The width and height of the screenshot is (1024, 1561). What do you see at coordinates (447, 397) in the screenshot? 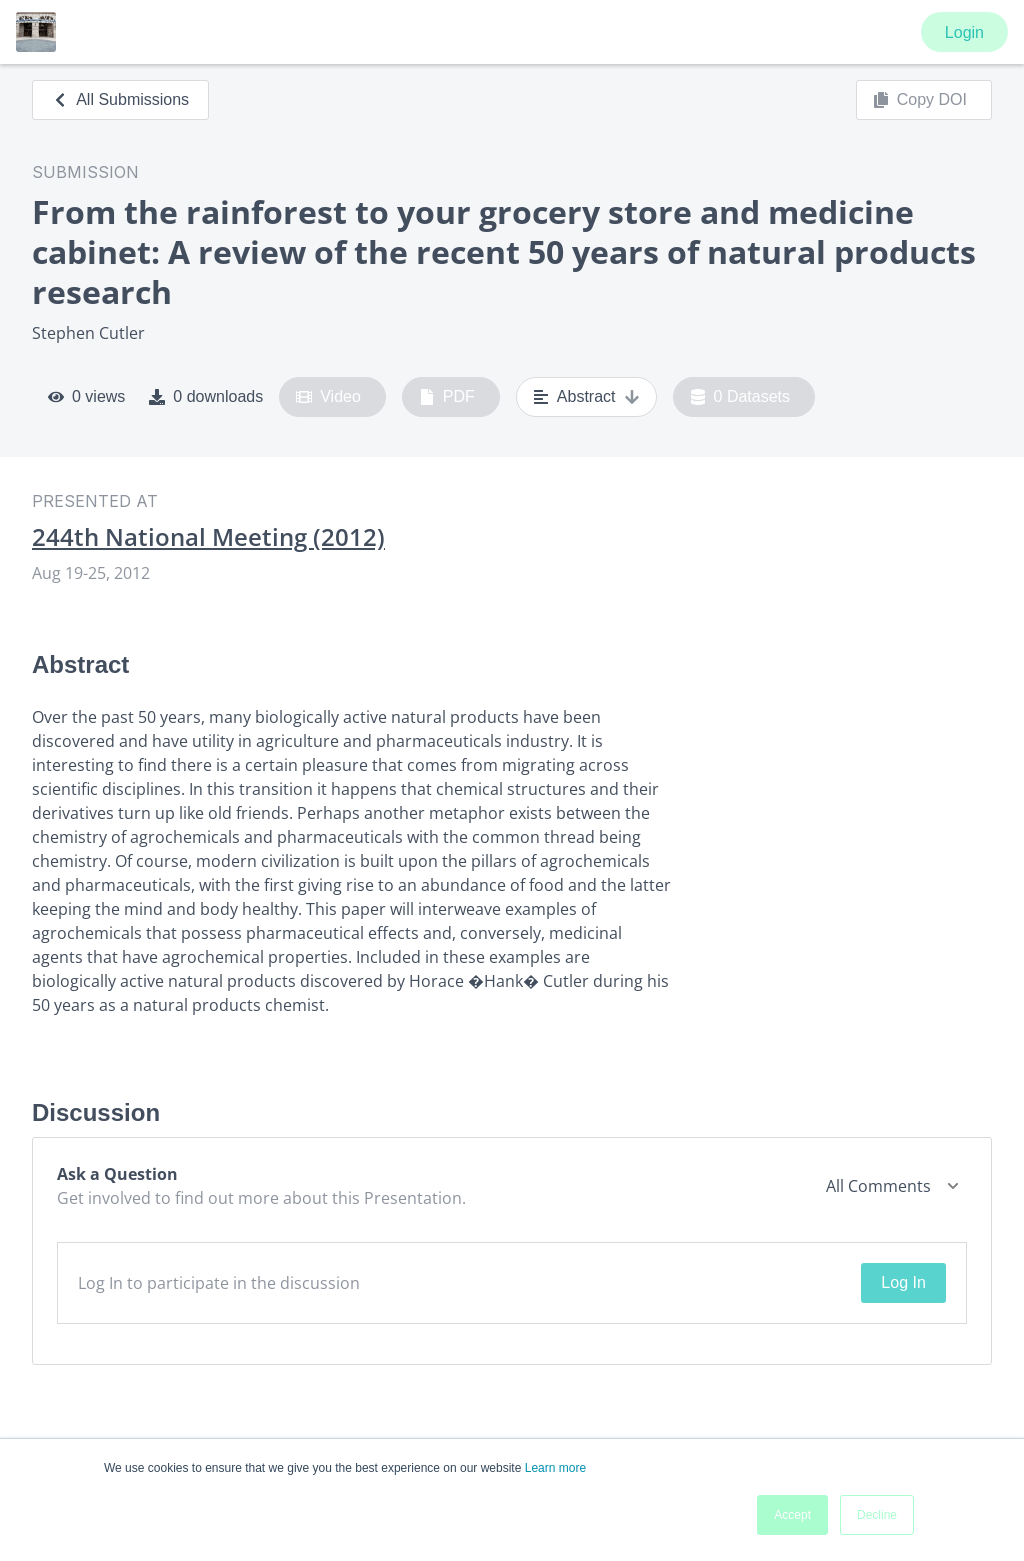
I see `PDF` at bounding box center [447, 397].